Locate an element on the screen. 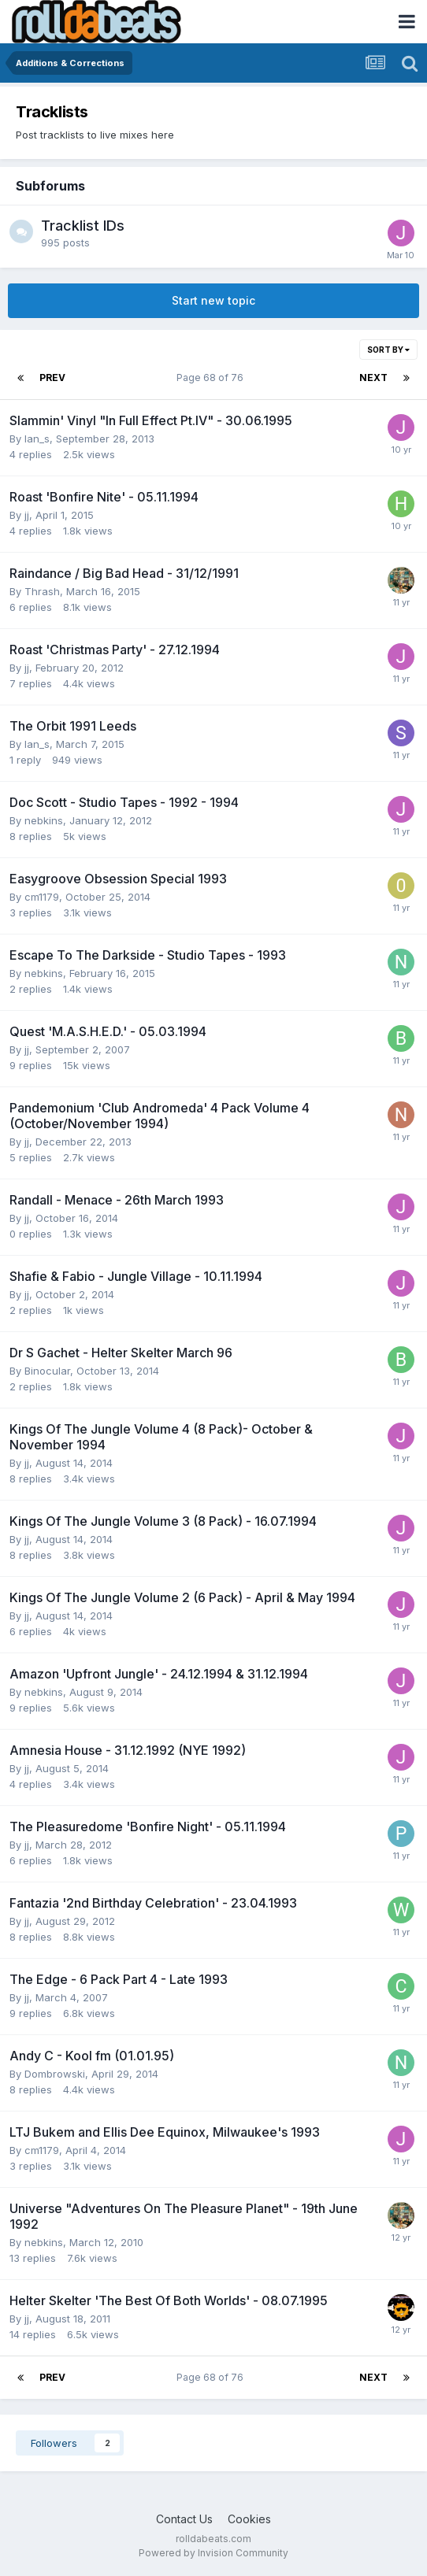 The width and height of the screenshot is (427, 2576). jj is located at coordinates (26, 515).